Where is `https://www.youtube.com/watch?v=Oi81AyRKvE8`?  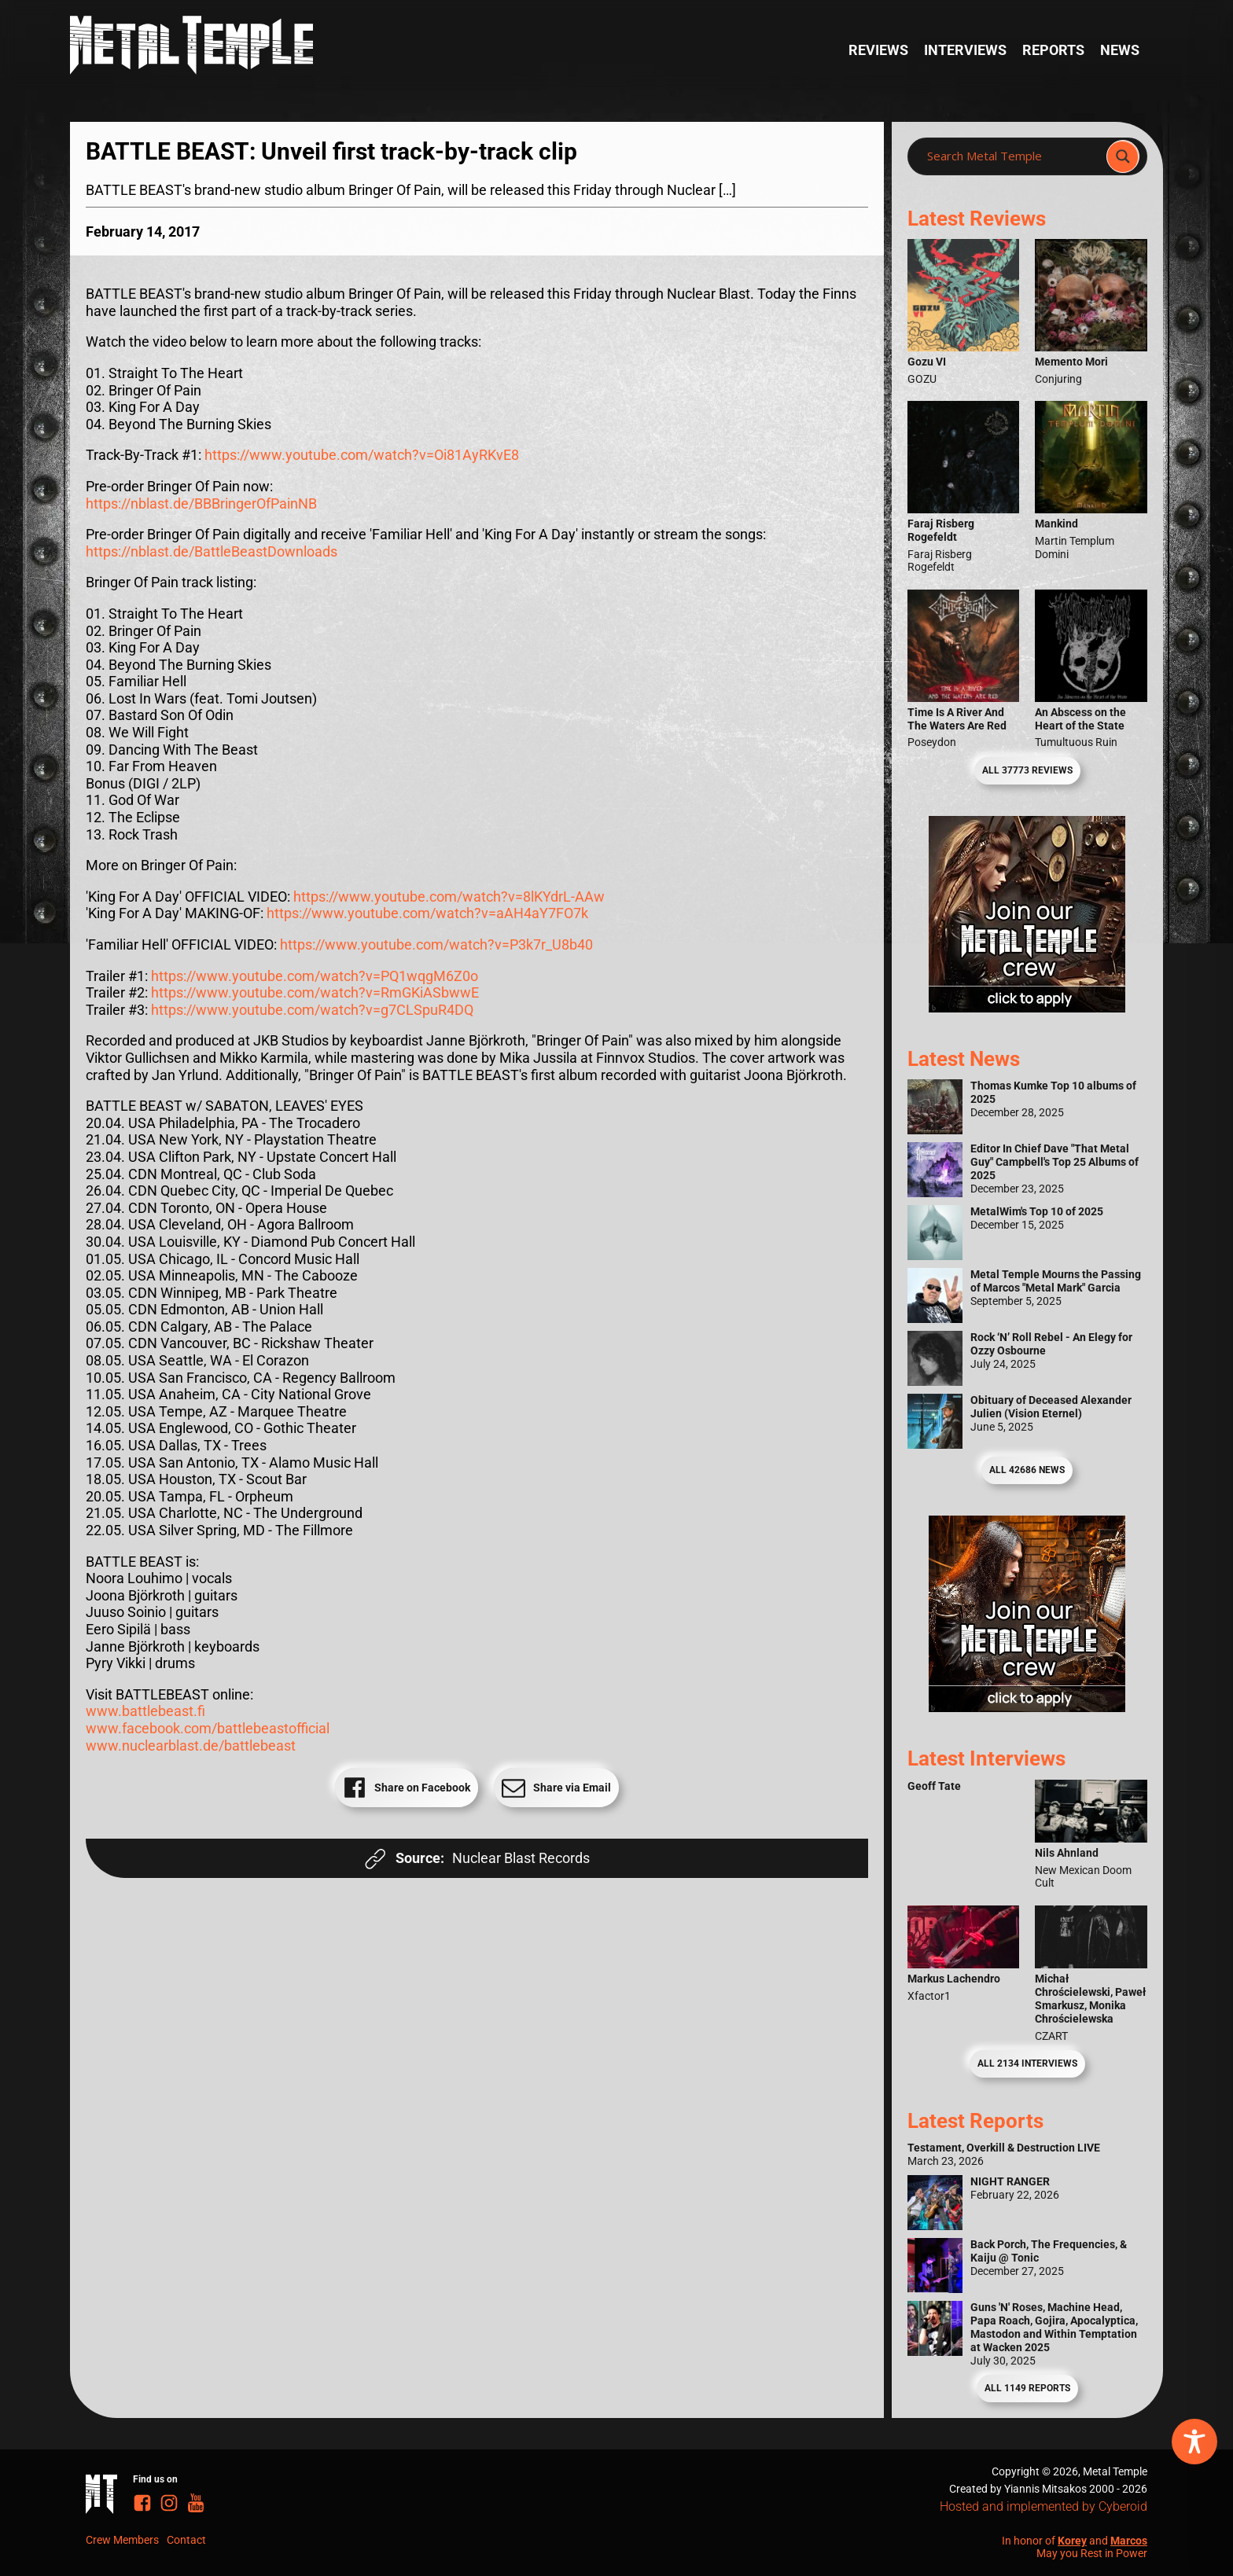
https://www.youtube.com/watch?v=Oi81AyRKvE8 is located at coordinates (361, 454).